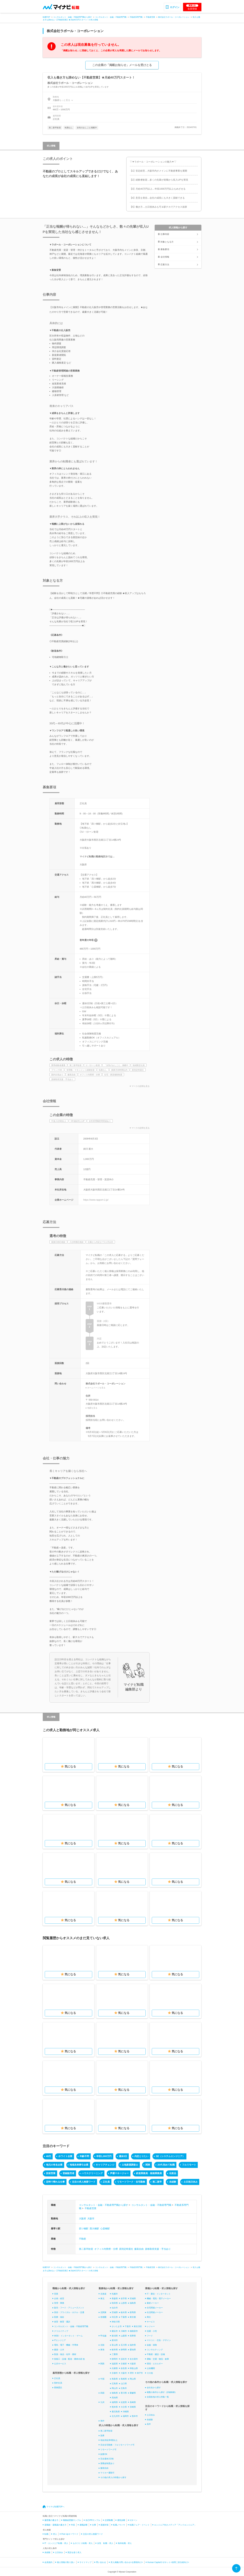 Image resolution: width=244 pixels, height=2576 pixels. Describe the element at coordinates (115, 2331) in the screenshot. I see `横浜市` at that location.